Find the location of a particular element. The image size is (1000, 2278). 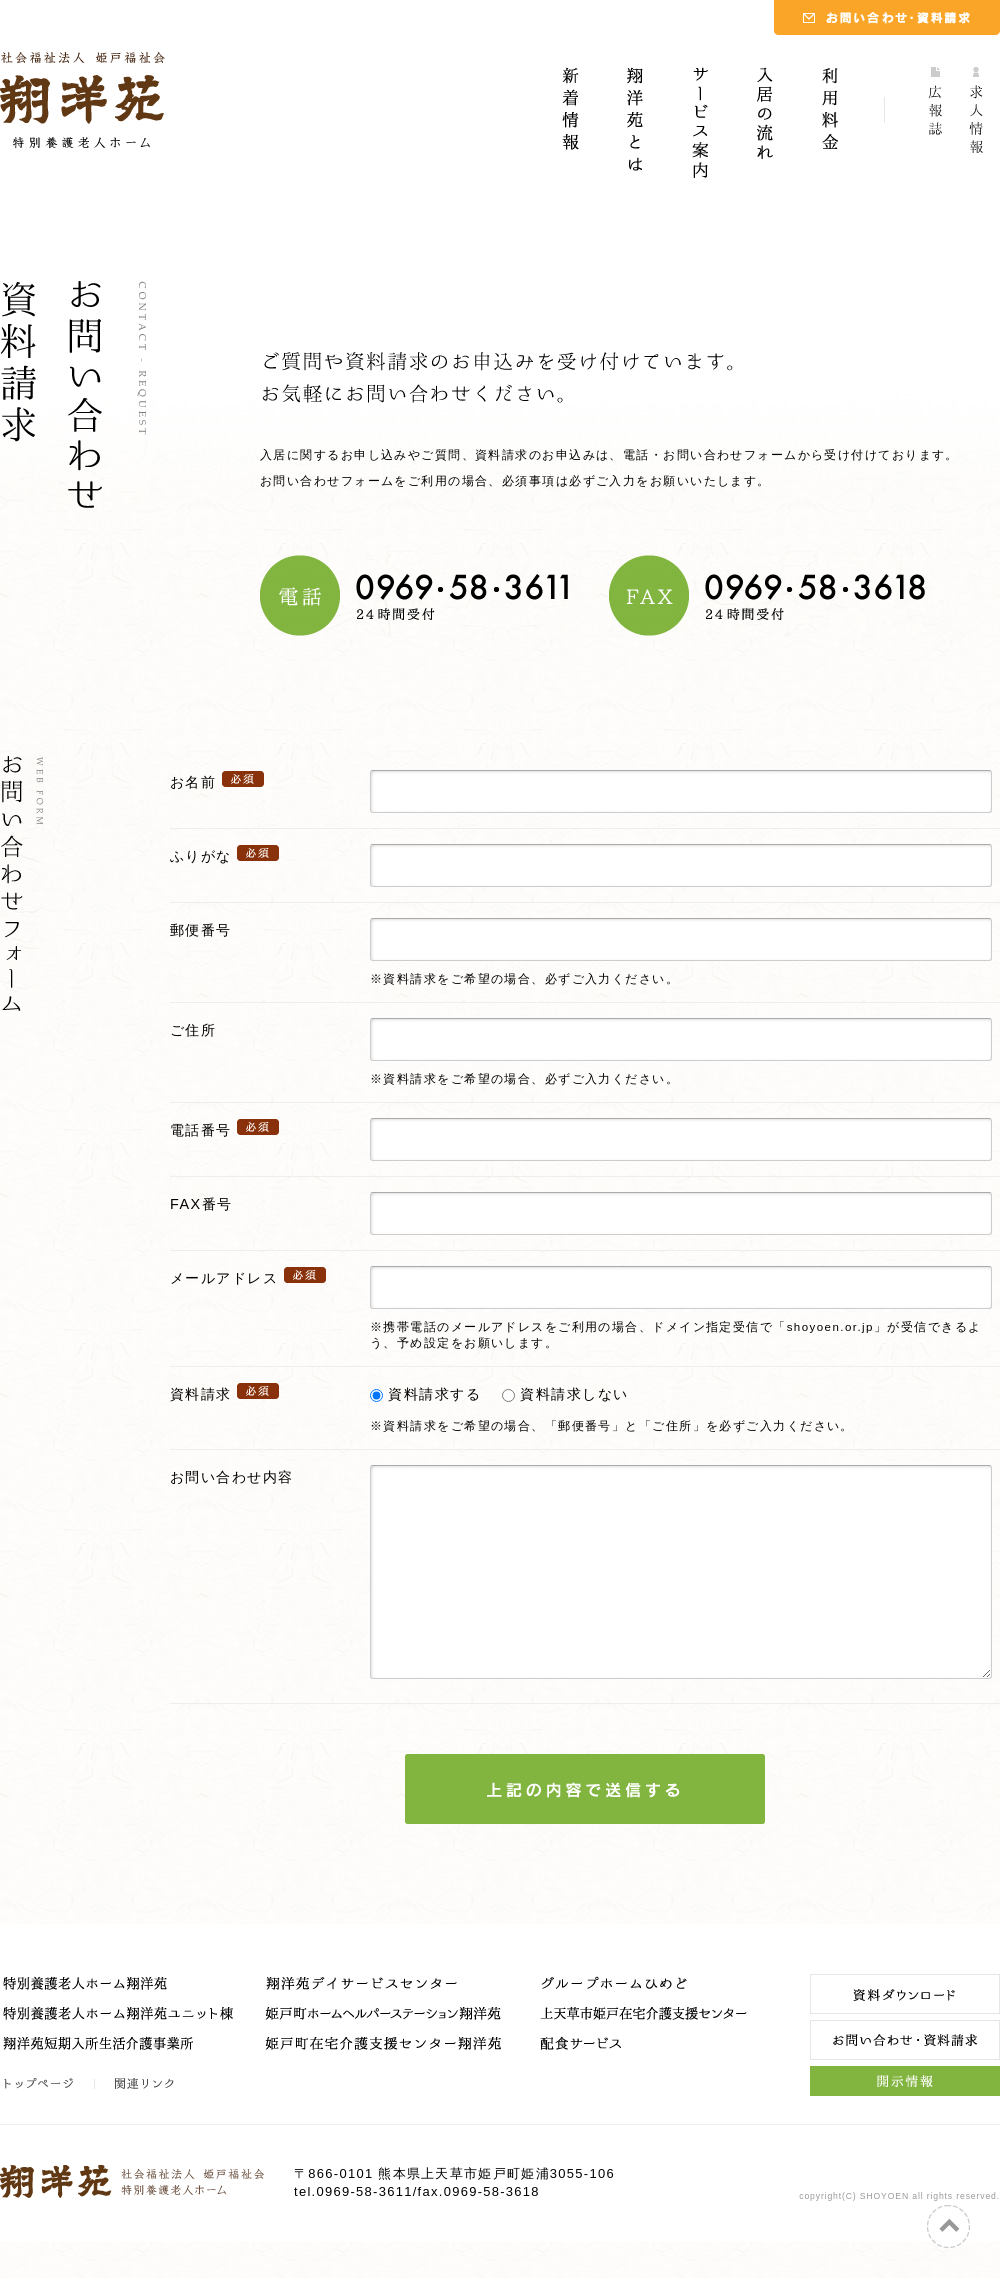

グループホームひめど is located at coordinates (645, 2025).